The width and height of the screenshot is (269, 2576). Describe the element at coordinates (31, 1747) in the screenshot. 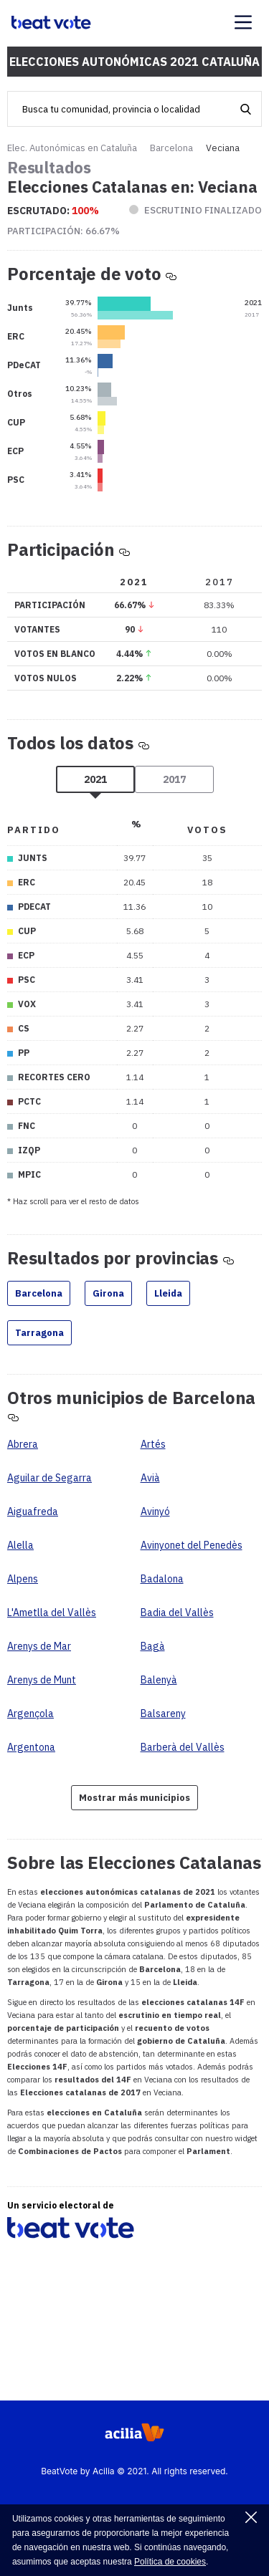

I see `Argentona` at that location.